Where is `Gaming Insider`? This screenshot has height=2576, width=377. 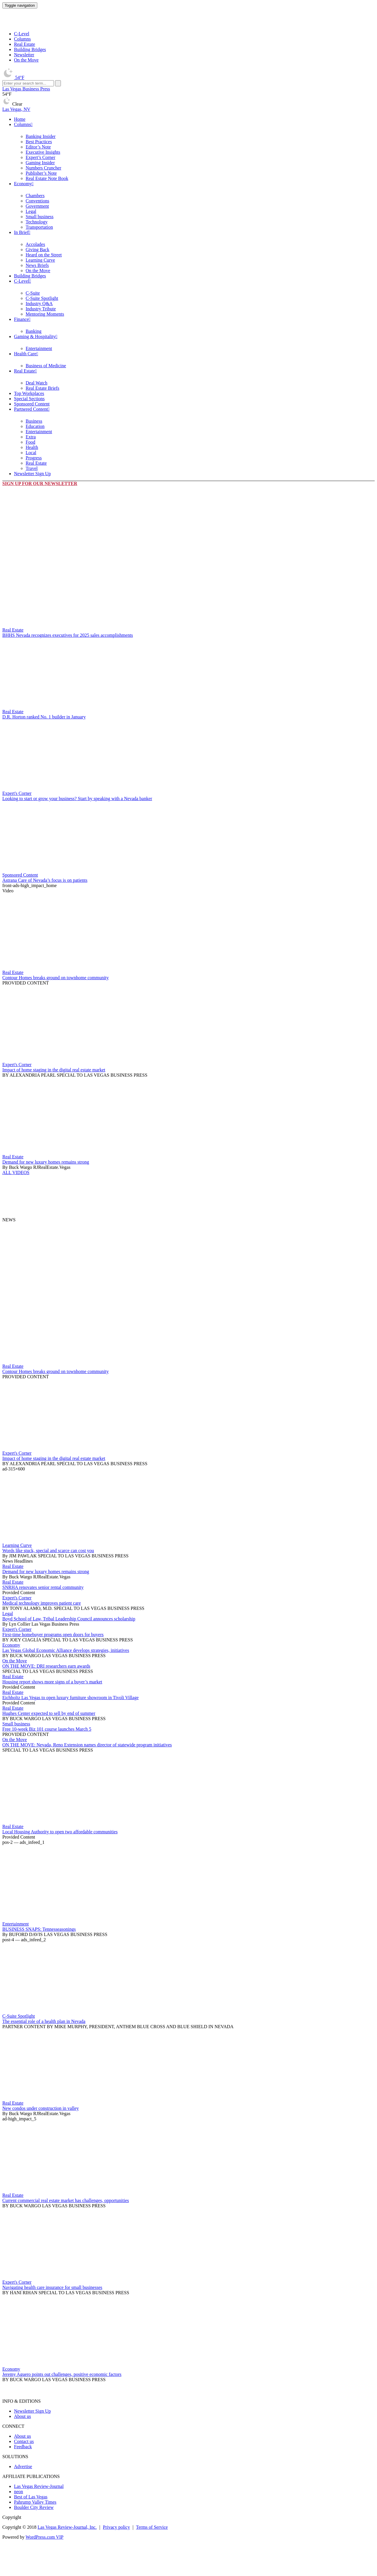
Gaming Insider is located at coordinates (40, 162).